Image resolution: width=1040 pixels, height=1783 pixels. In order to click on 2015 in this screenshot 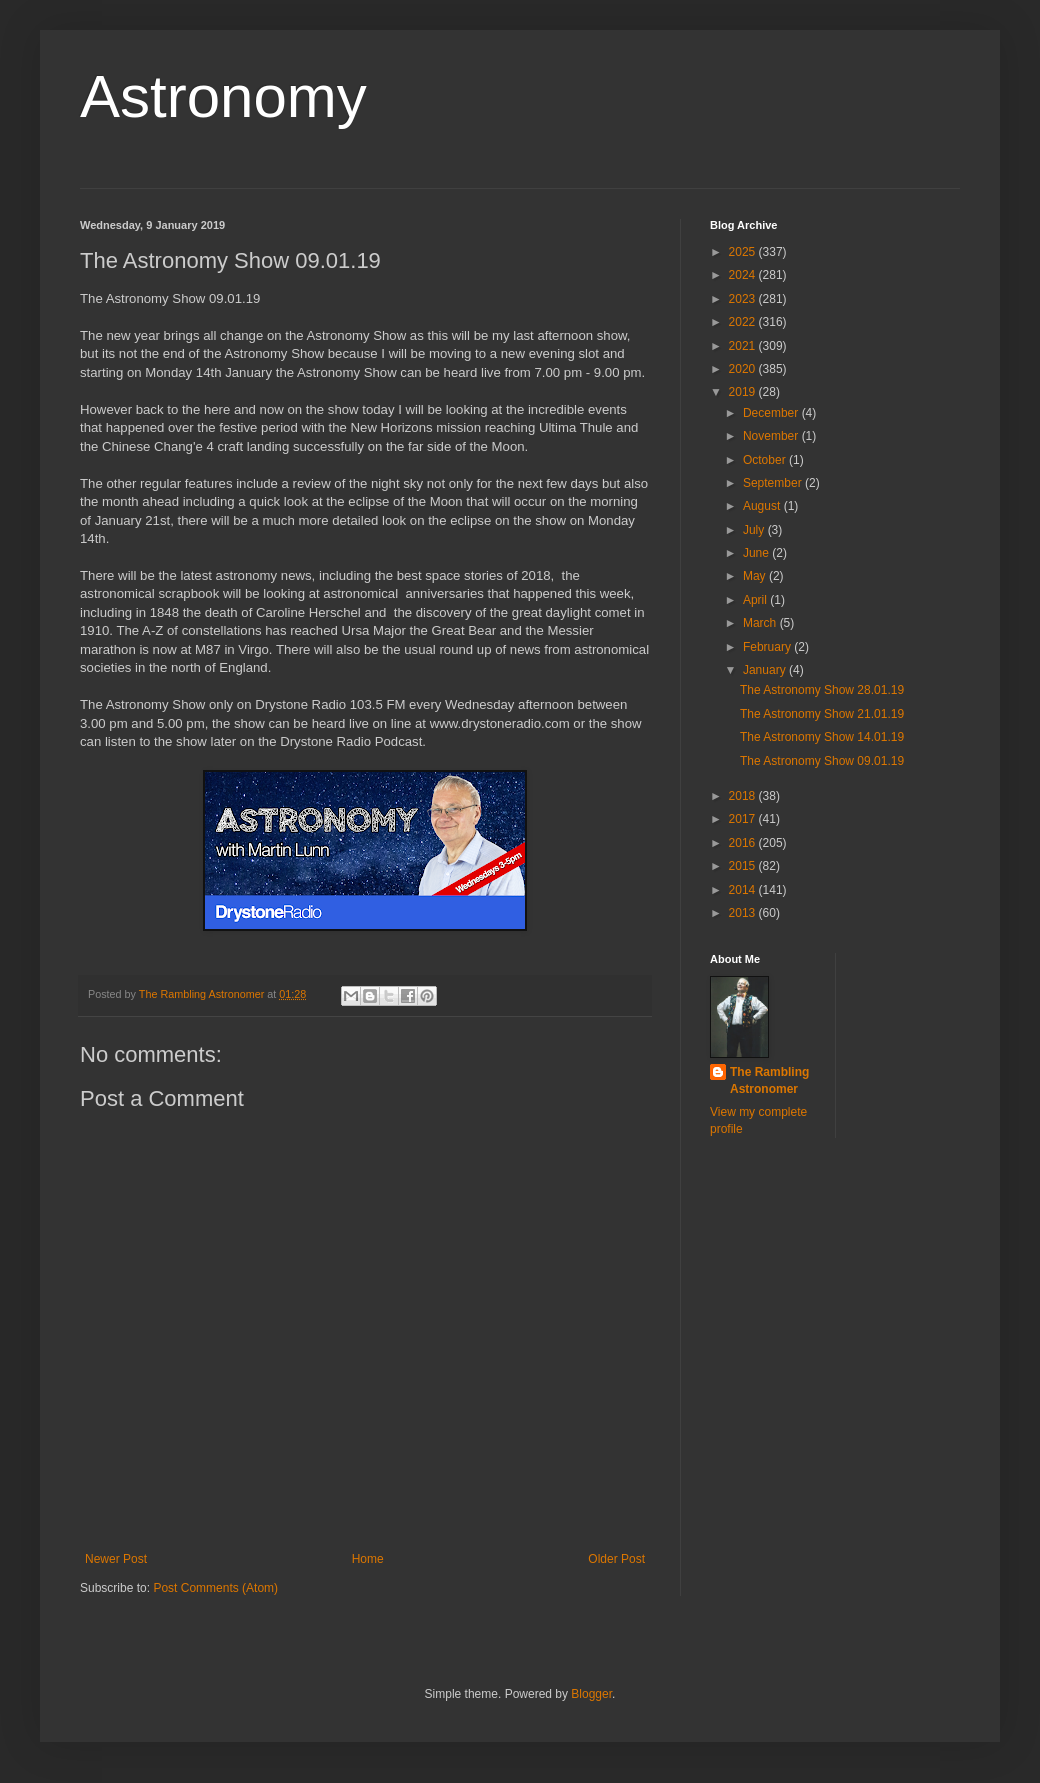, I will do `click(744, 866)`.